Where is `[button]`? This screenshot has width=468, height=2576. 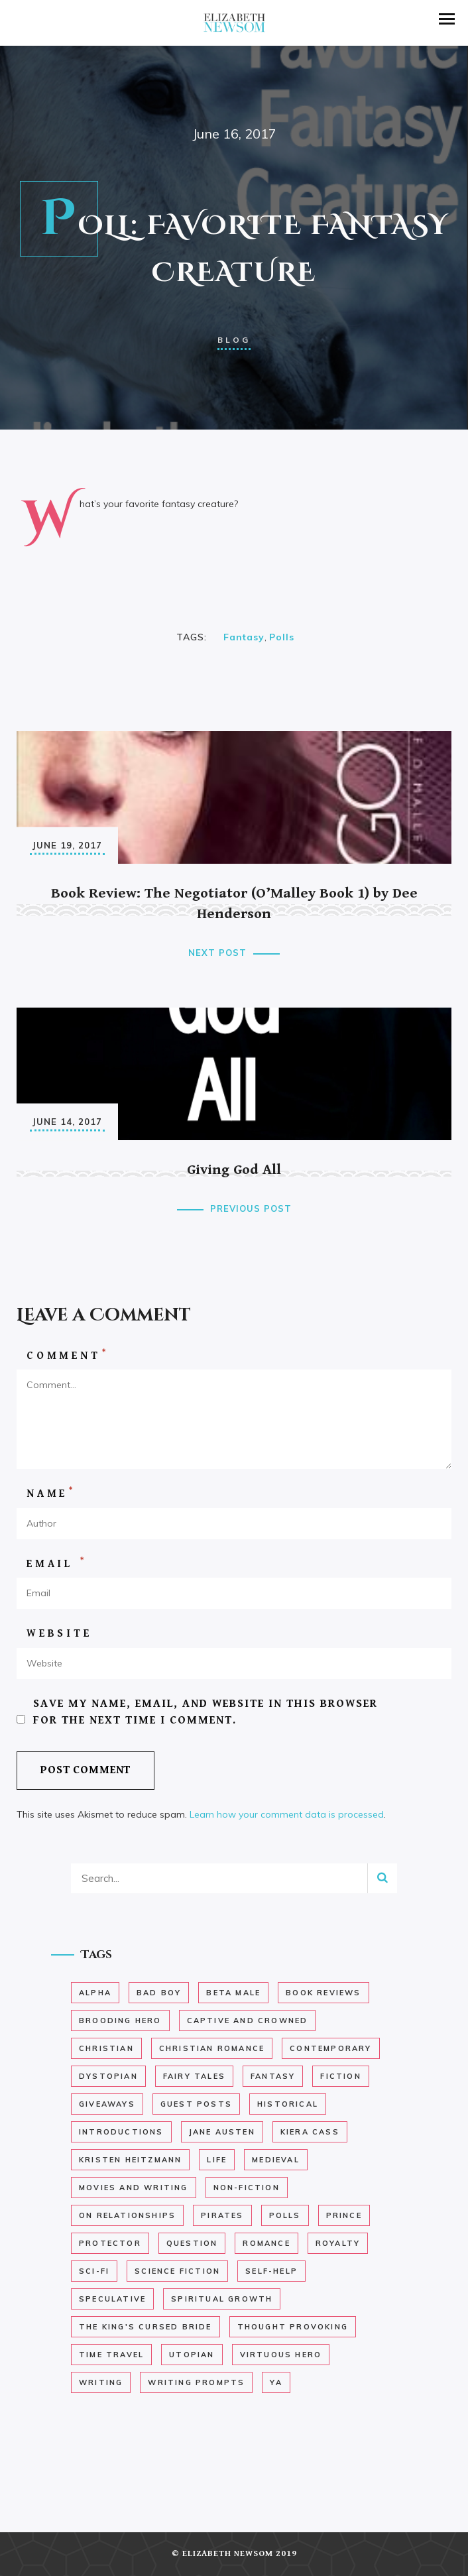
[button] is located at coordinates (447, 19).